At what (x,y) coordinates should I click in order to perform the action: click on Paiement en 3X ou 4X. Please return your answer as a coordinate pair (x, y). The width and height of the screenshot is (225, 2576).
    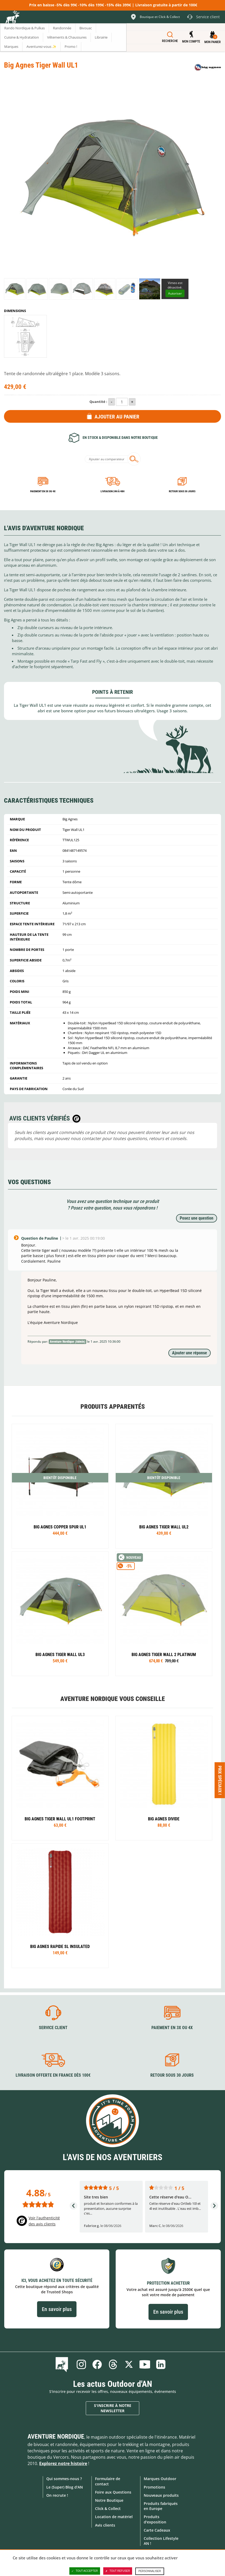
    Looking at the image, I should click on (43, 491).